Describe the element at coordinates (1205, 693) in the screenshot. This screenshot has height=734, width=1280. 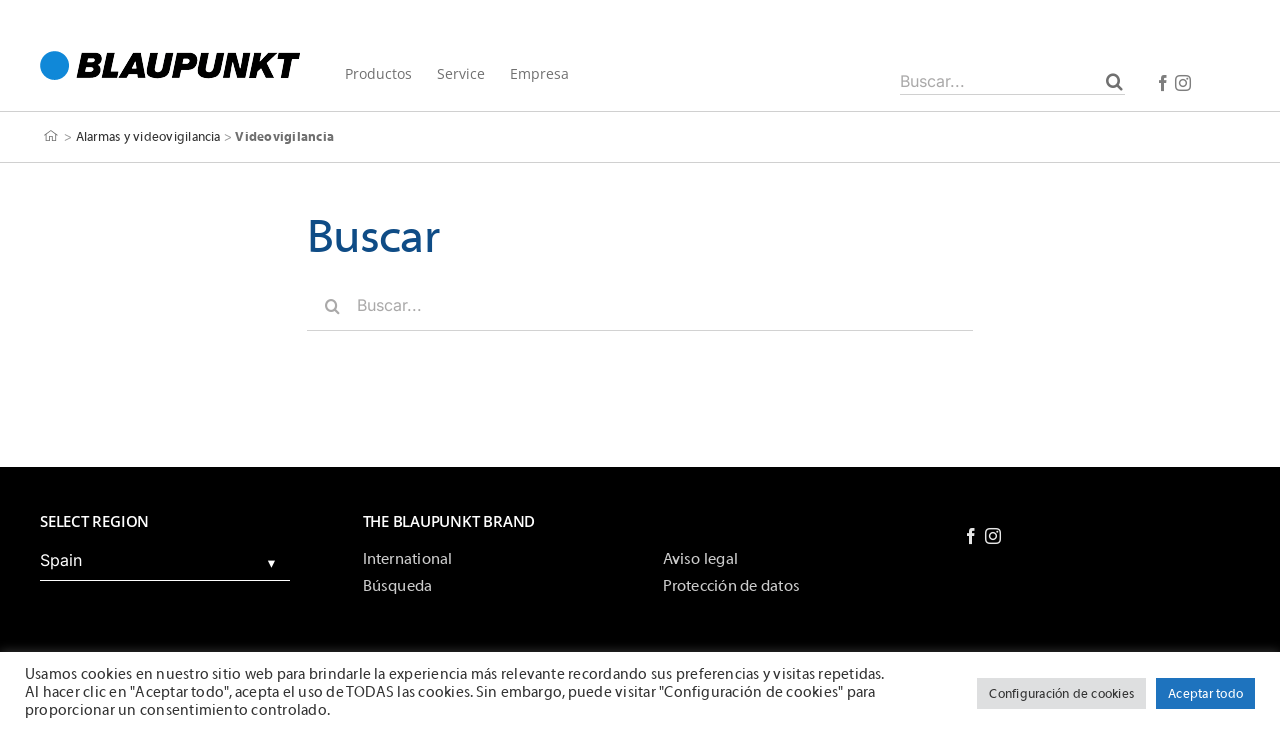
I see `Aceptar todo [button]` at that location.